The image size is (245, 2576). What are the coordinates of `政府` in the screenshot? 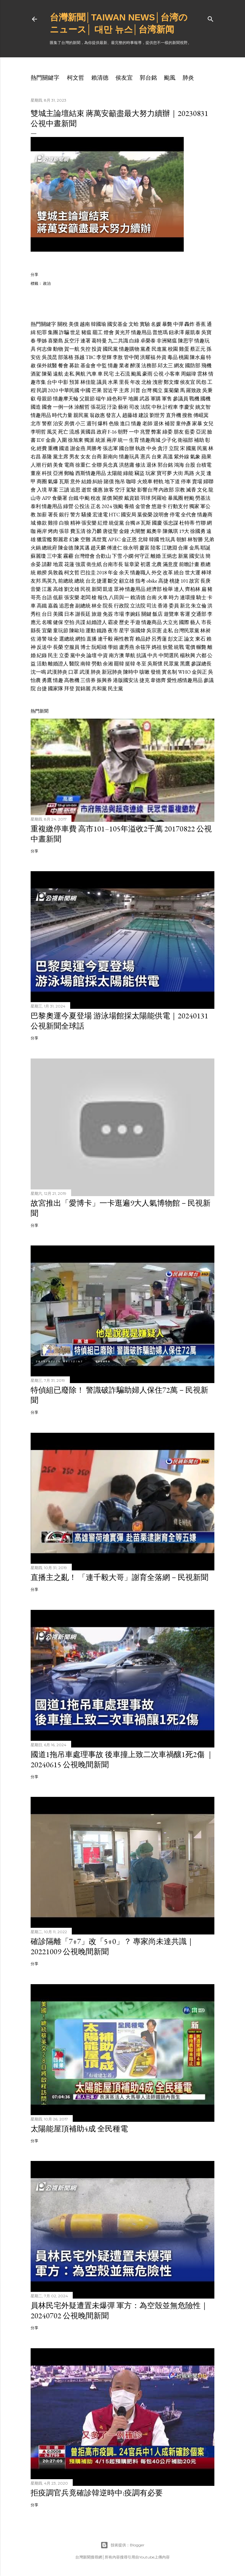 It's located at (102, 431).